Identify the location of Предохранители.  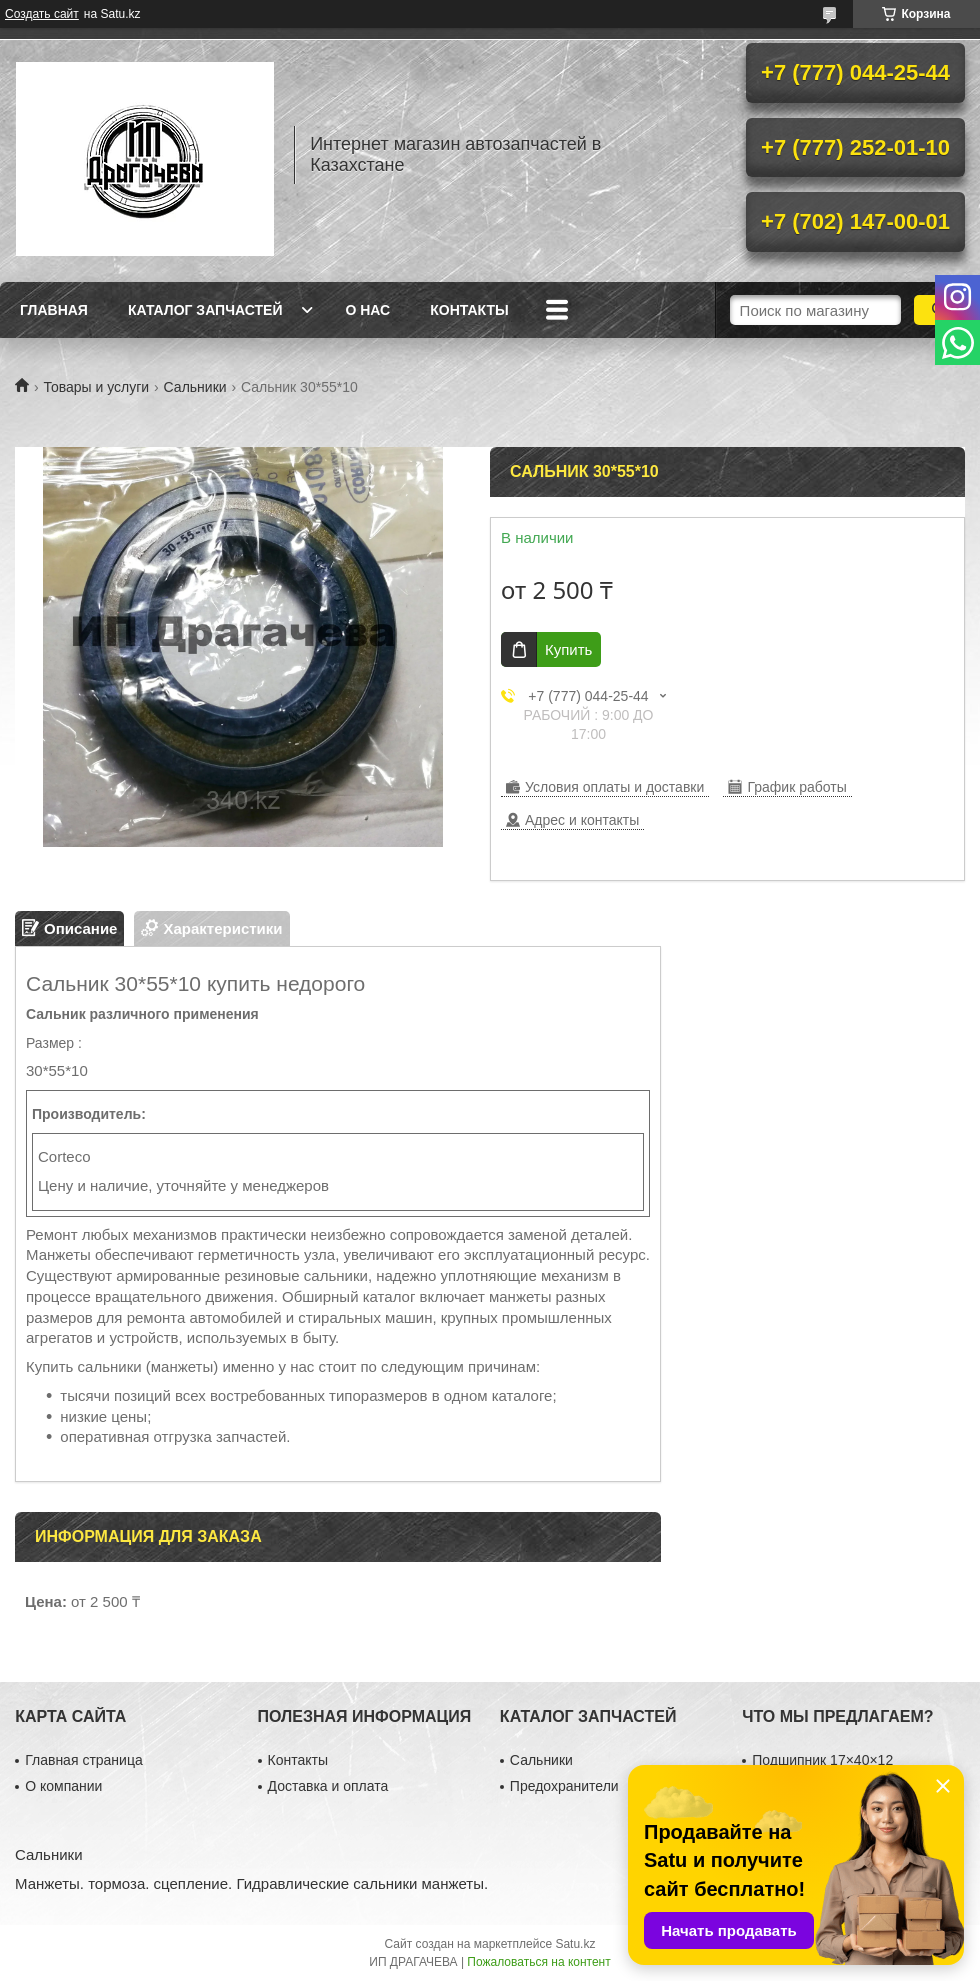
(564, 1786).